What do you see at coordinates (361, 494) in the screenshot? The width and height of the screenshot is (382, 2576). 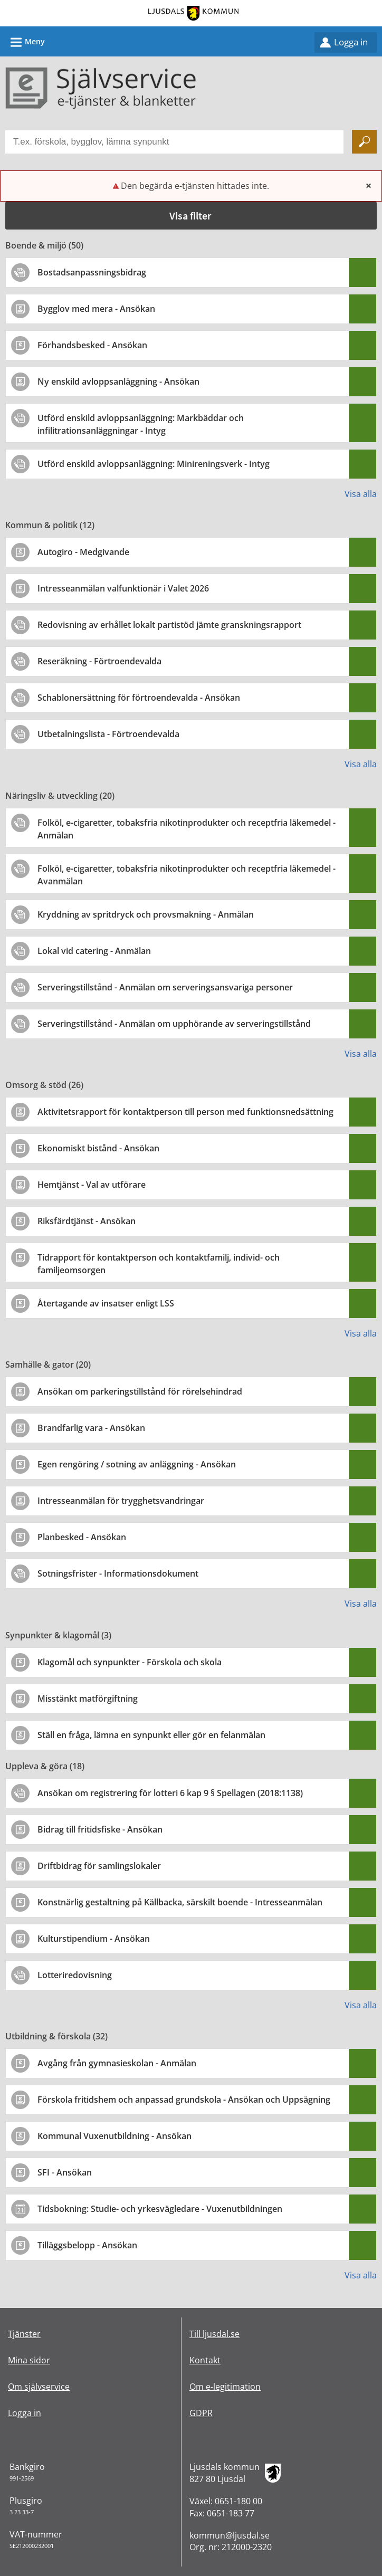 I see `Visa alla [button]` at bounding box center [361, 494].